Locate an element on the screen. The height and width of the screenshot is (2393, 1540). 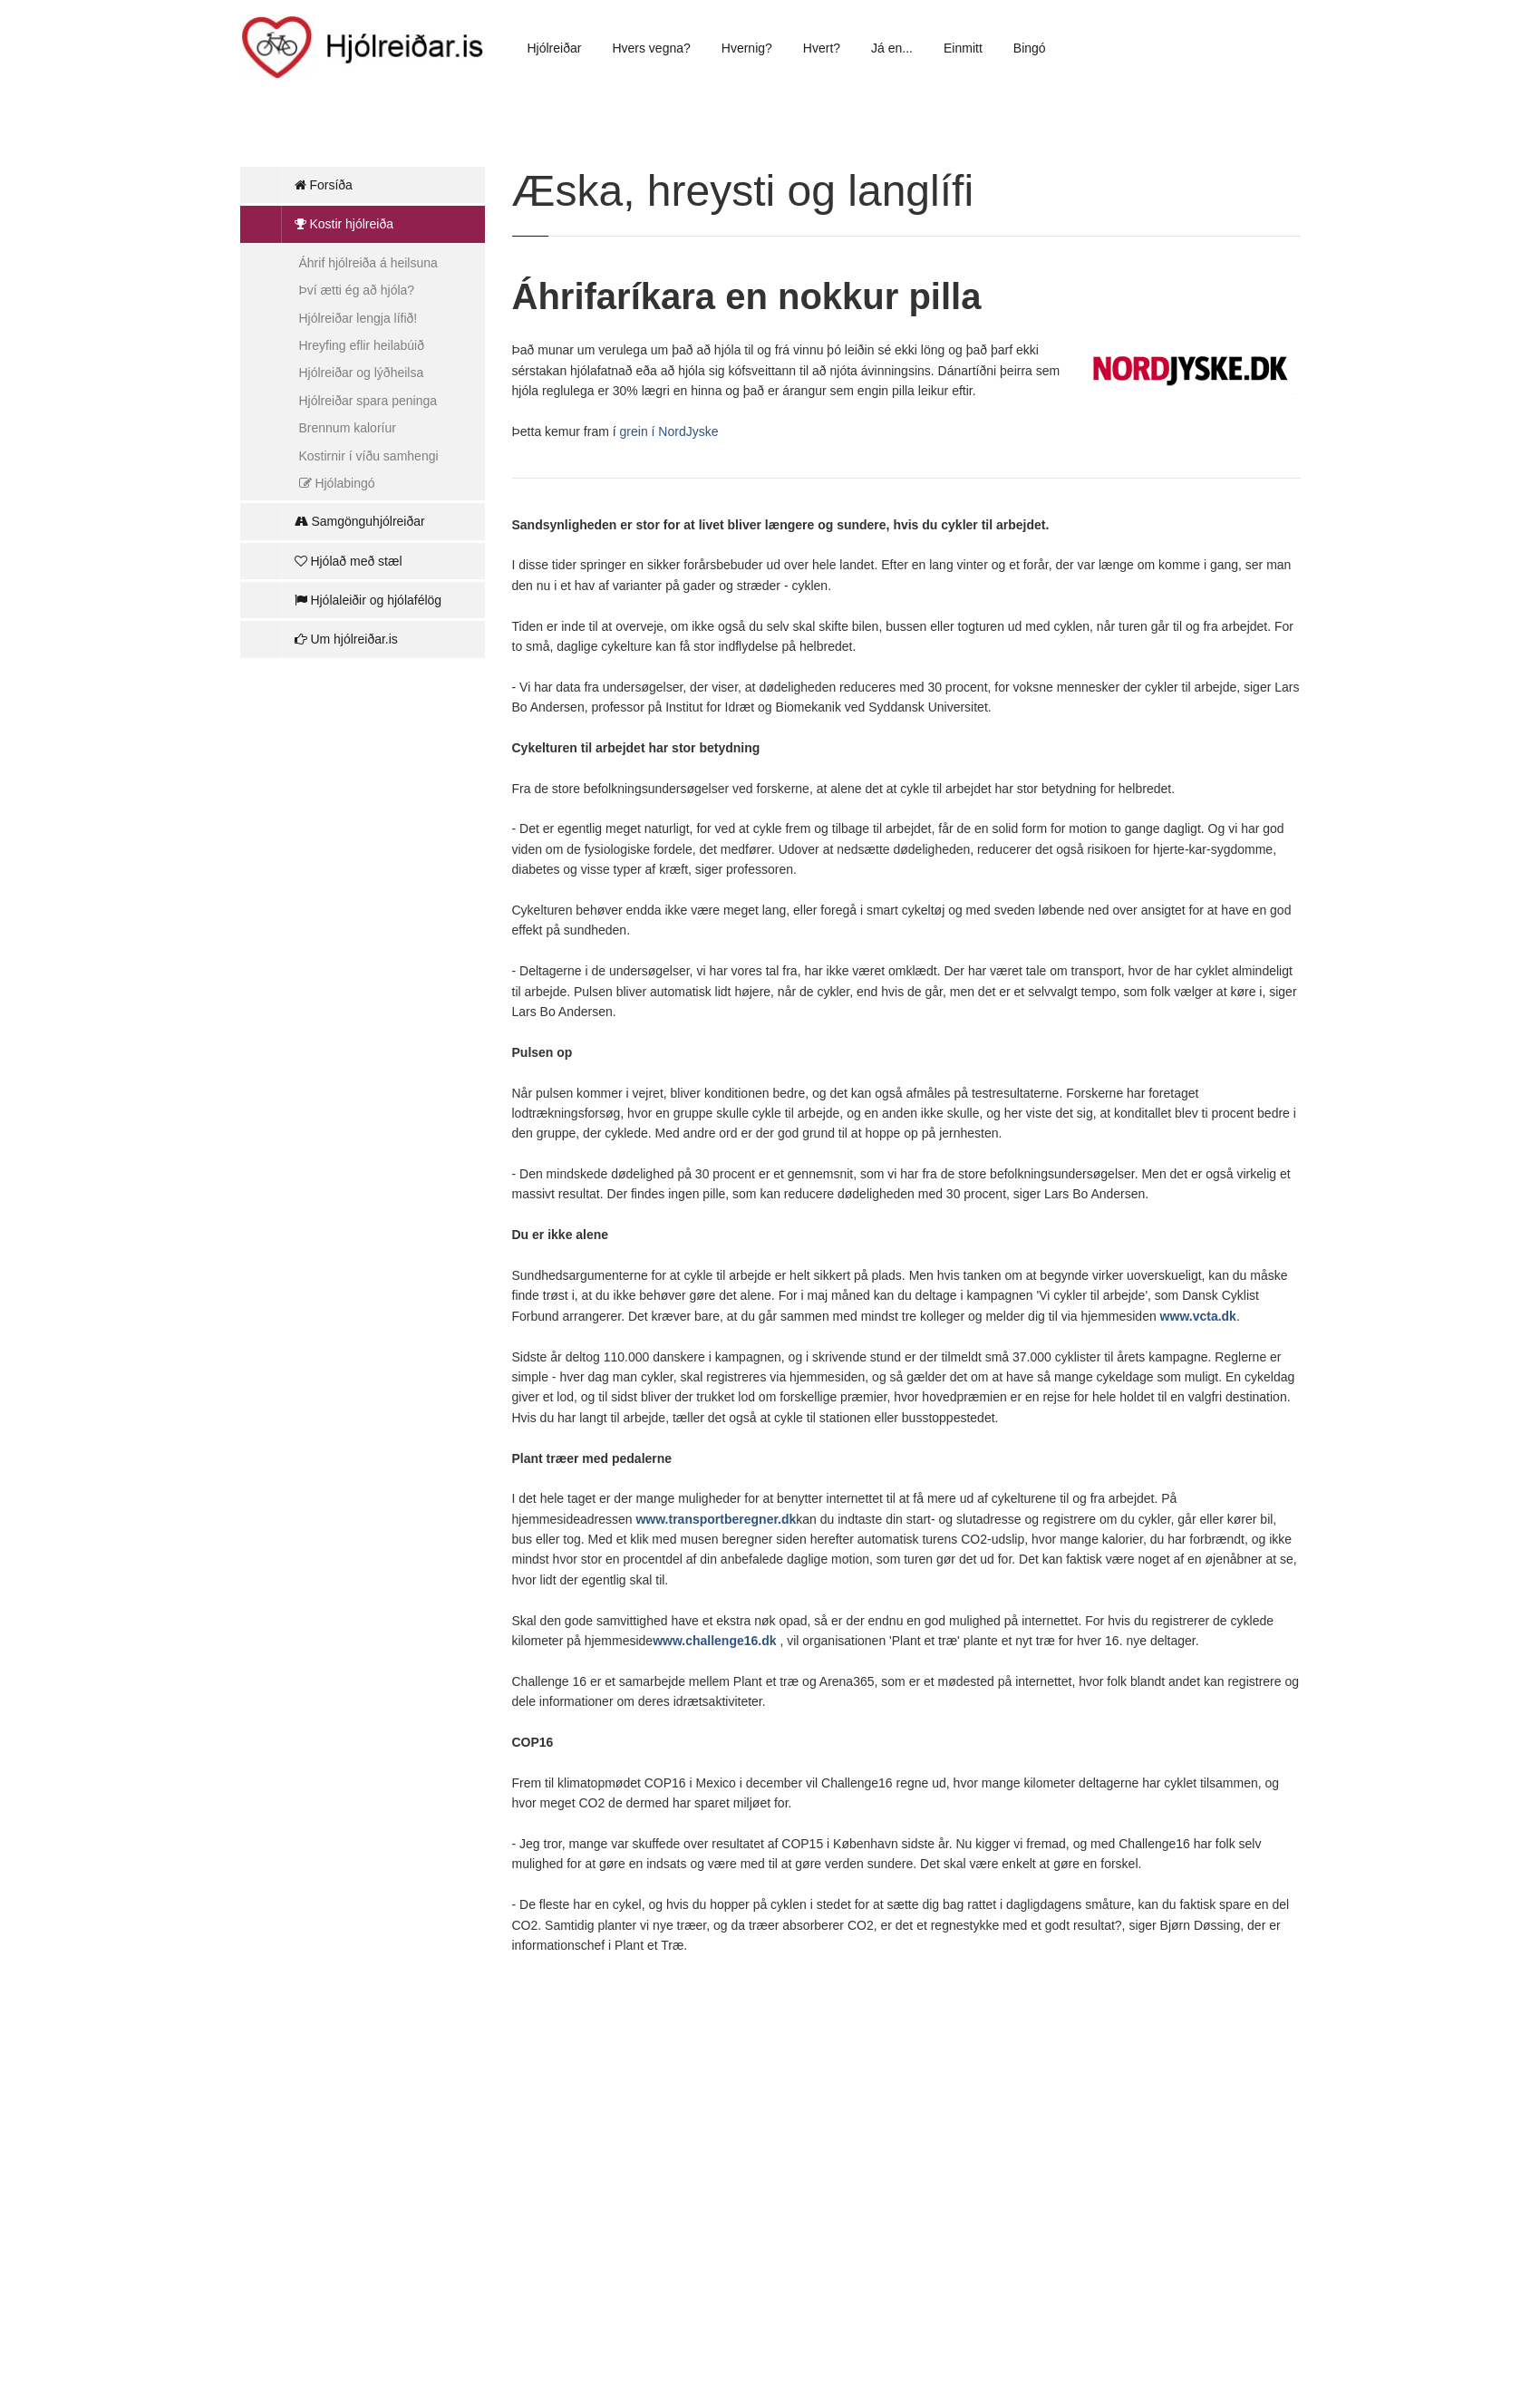
Bingó is located at coordinates (1029, 48).